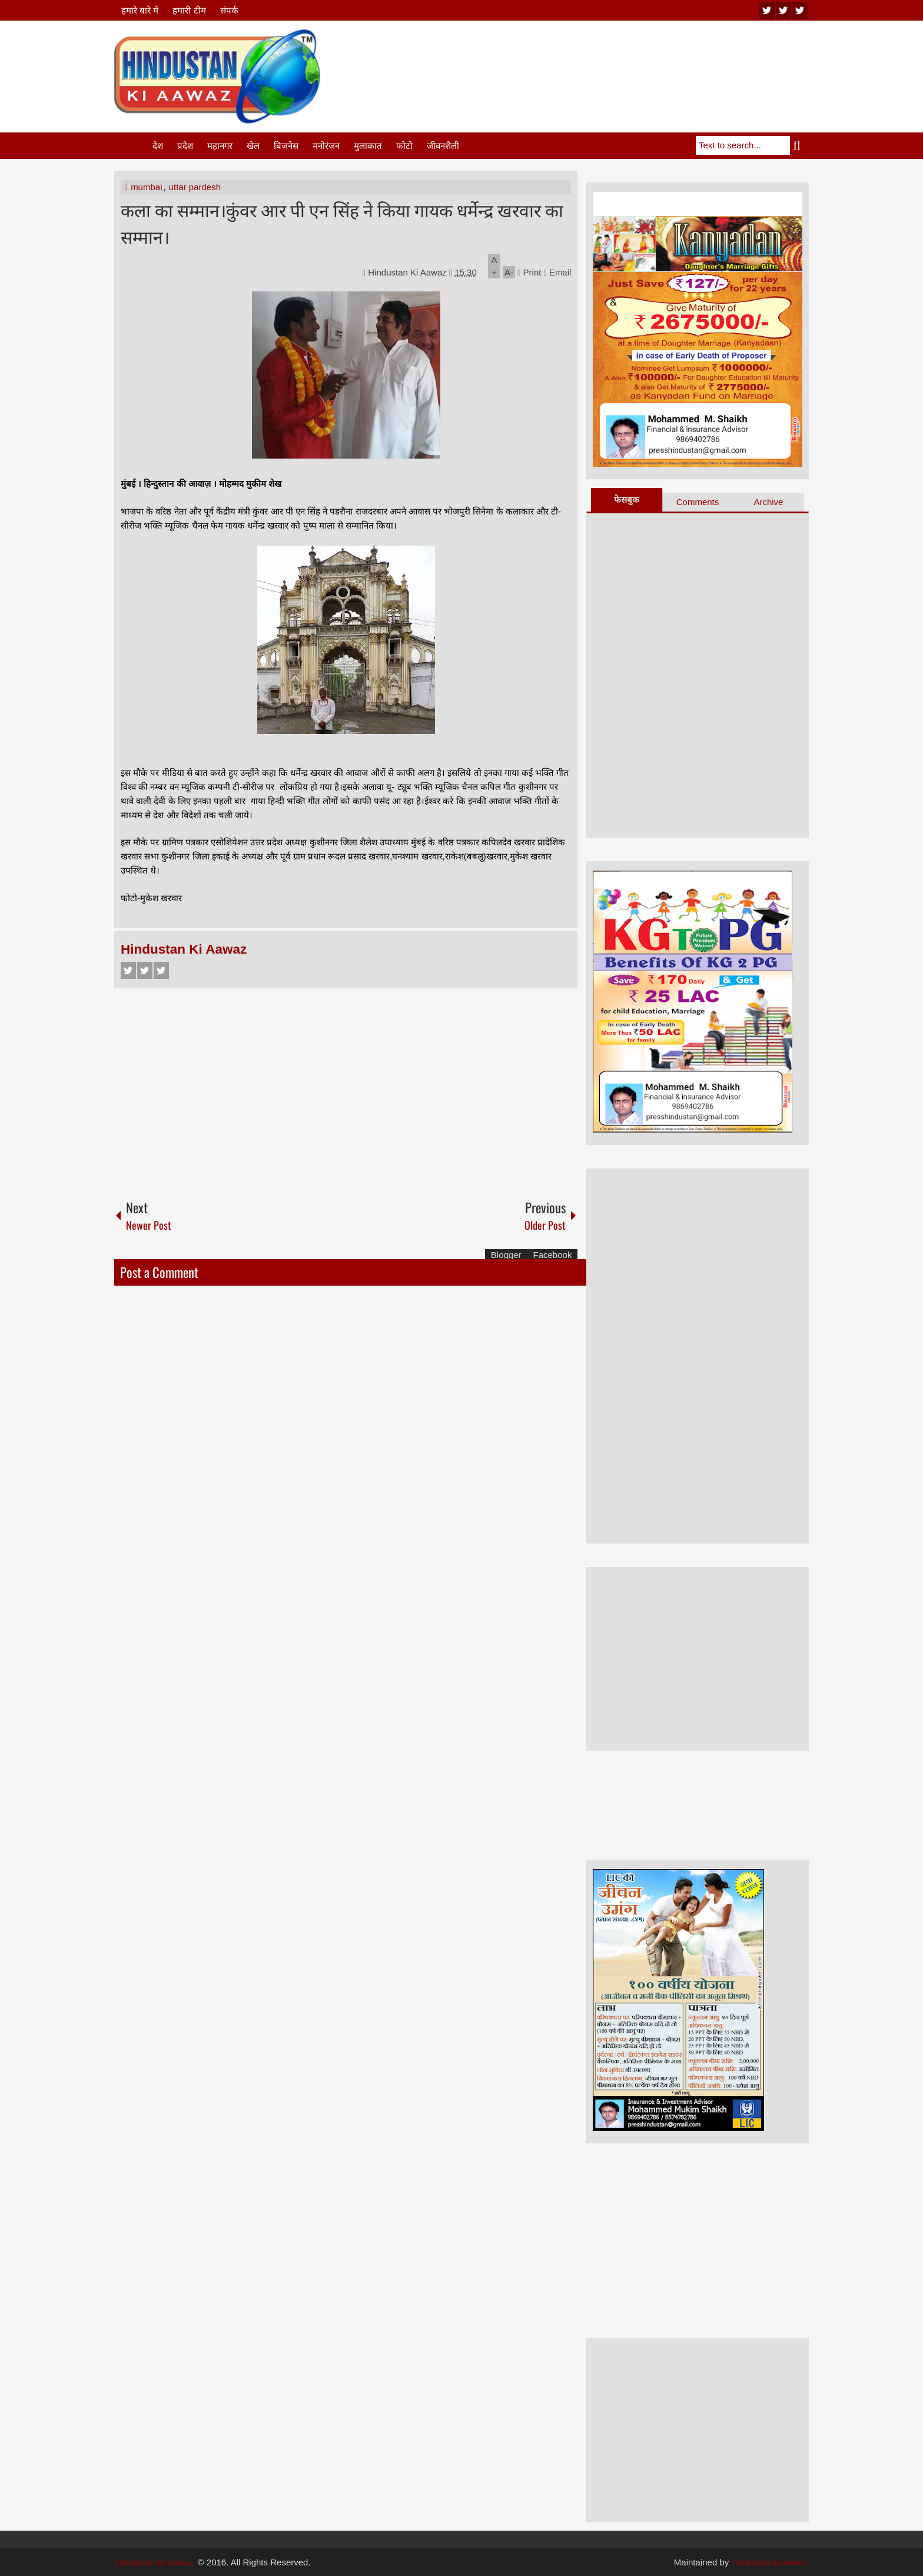 The image size is (923, 2576). What do you see at coordinates (146, 187) in the screenshot?
I see `mumbai` at bounding box center [146, 187].